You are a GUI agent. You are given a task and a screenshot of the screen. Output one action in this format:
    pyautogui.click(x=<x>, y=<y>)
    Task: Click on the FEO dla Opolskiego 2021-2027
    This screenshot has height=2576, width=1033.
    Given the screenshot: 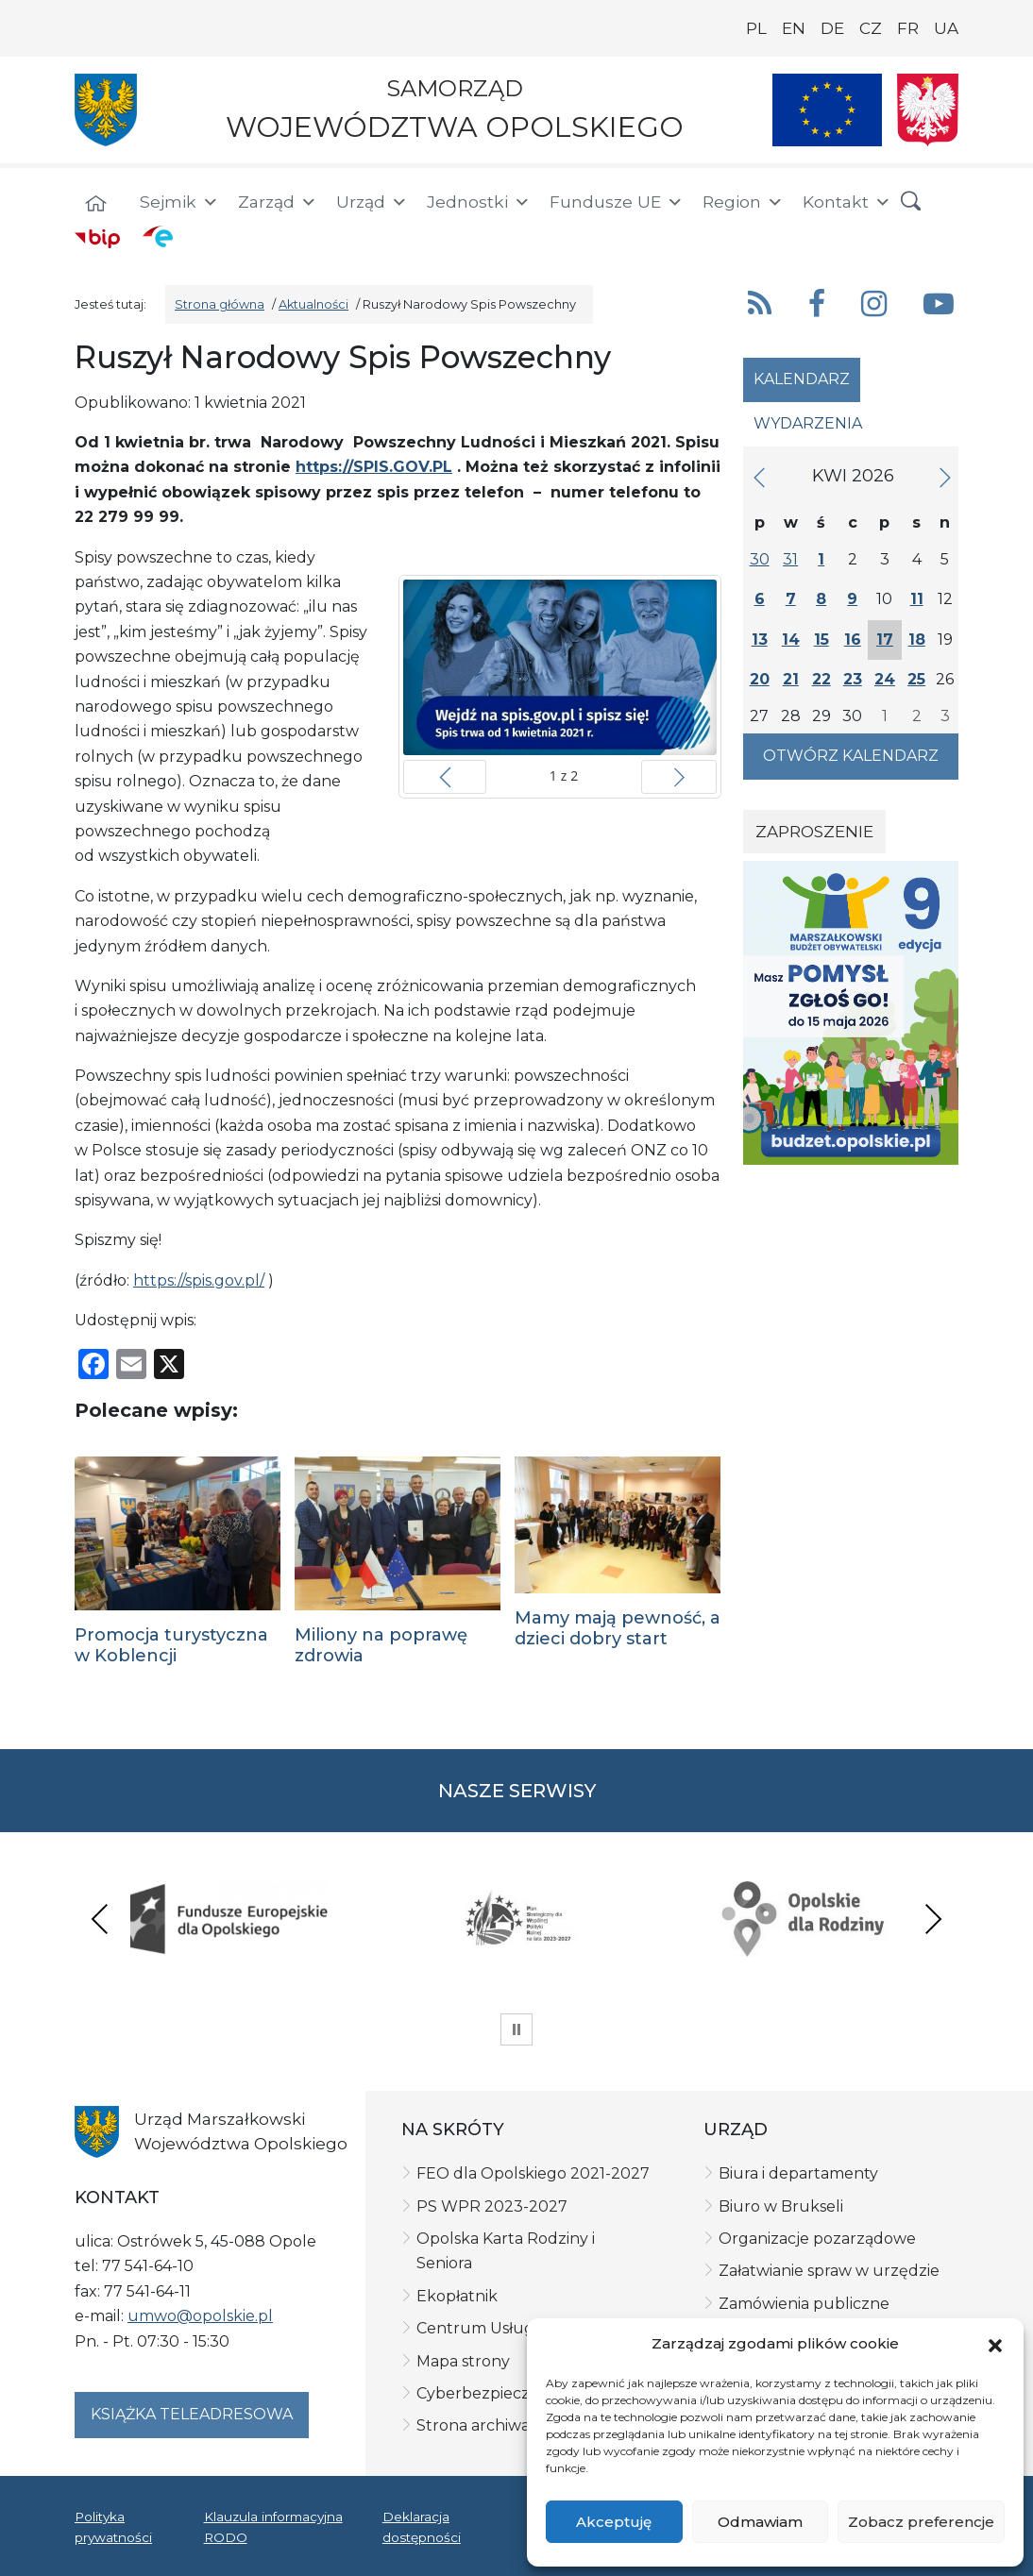 What is the action you would take?
    pyautogui.click(x=533, y=2173)
    